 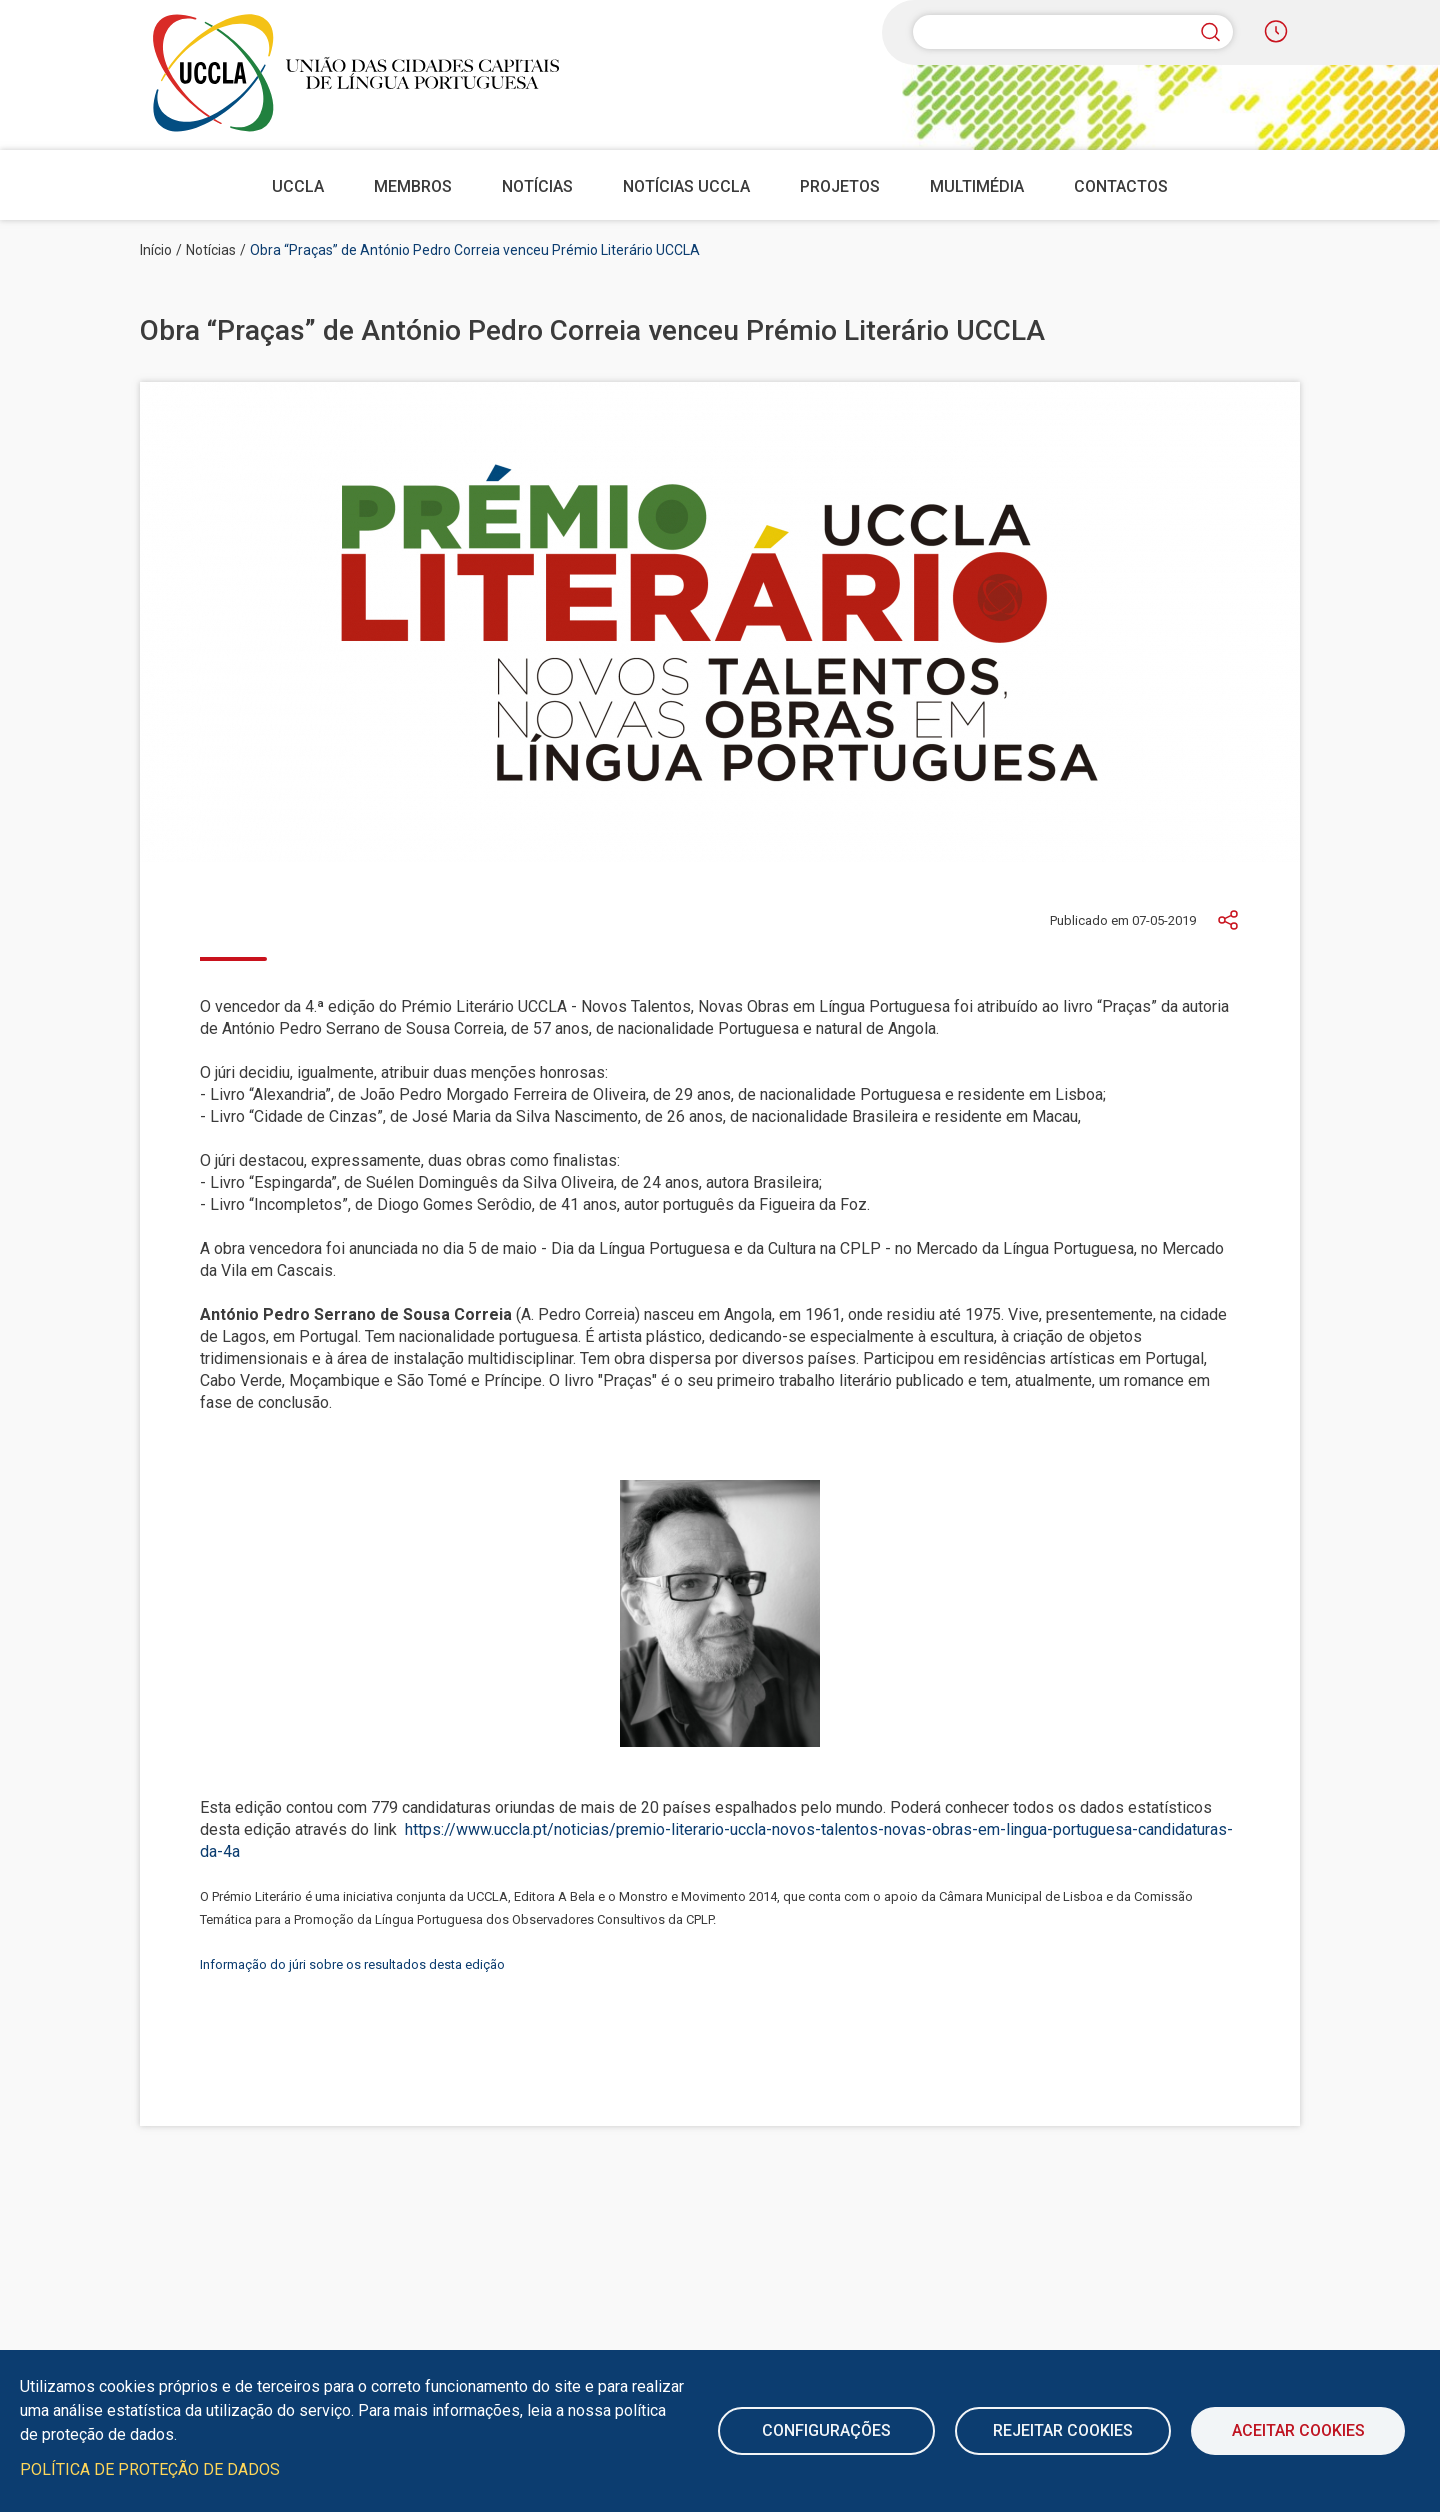 What do you see at coordinates (1063, 2430) in the screenshot?
I see `Rejeitar cookies` at bounding box center [1063, 2430].